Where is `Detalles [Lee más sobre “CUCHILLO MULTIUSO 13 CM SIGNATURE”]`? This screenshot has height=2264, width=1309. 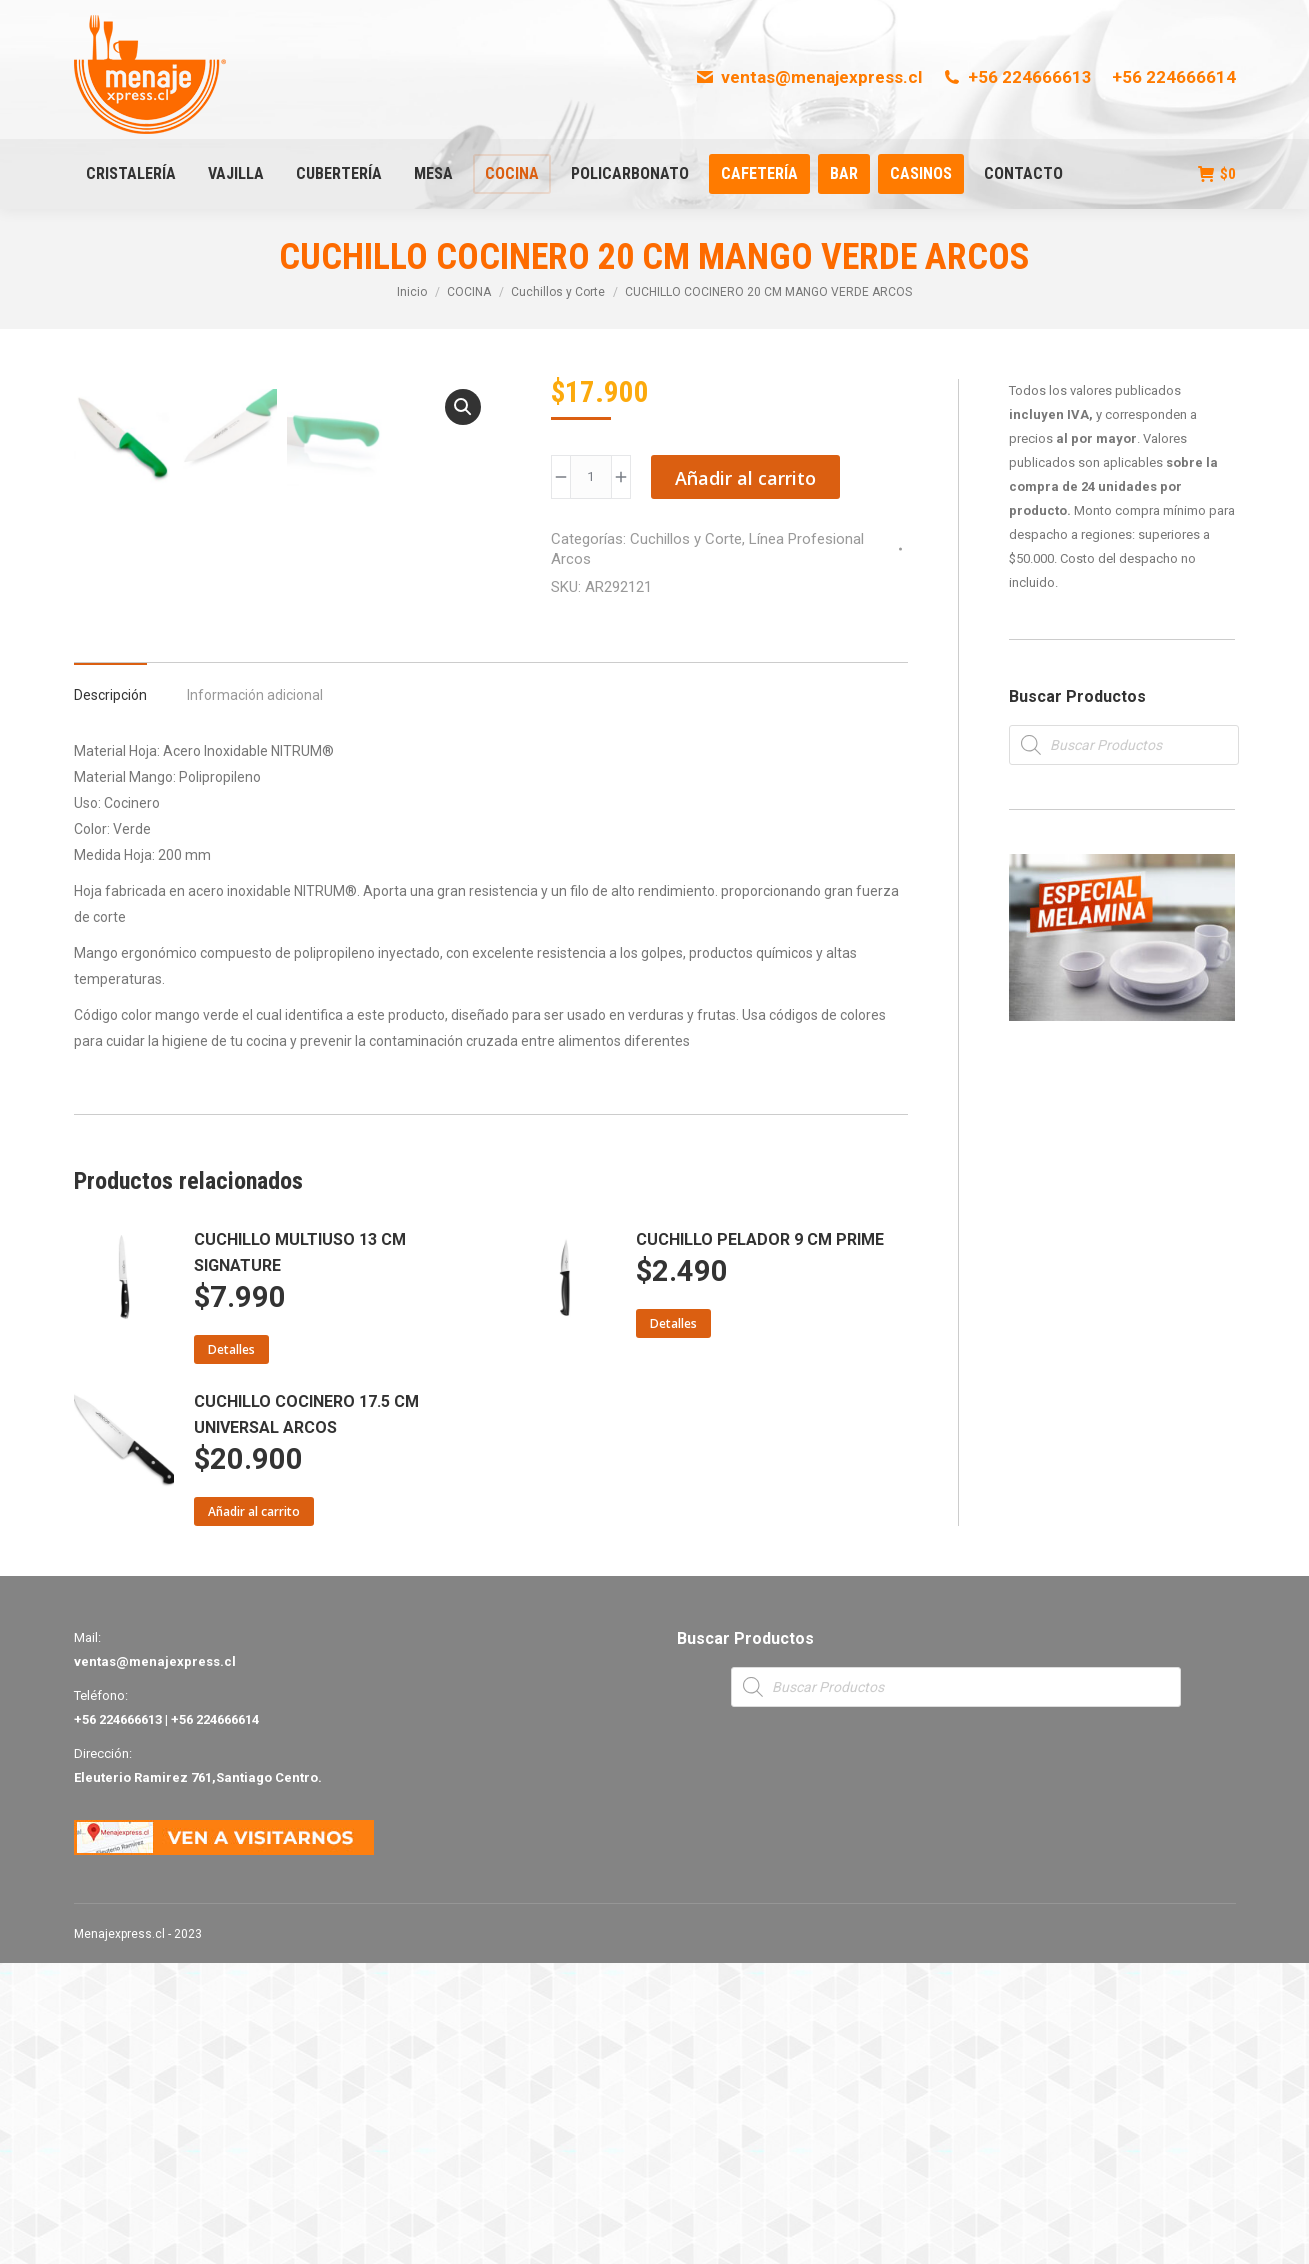 Detalles [Lee más sobre “CUCHILLO MULTIUSO 13 CM SIGNATURE”] is located at coordinates (231, 1650).